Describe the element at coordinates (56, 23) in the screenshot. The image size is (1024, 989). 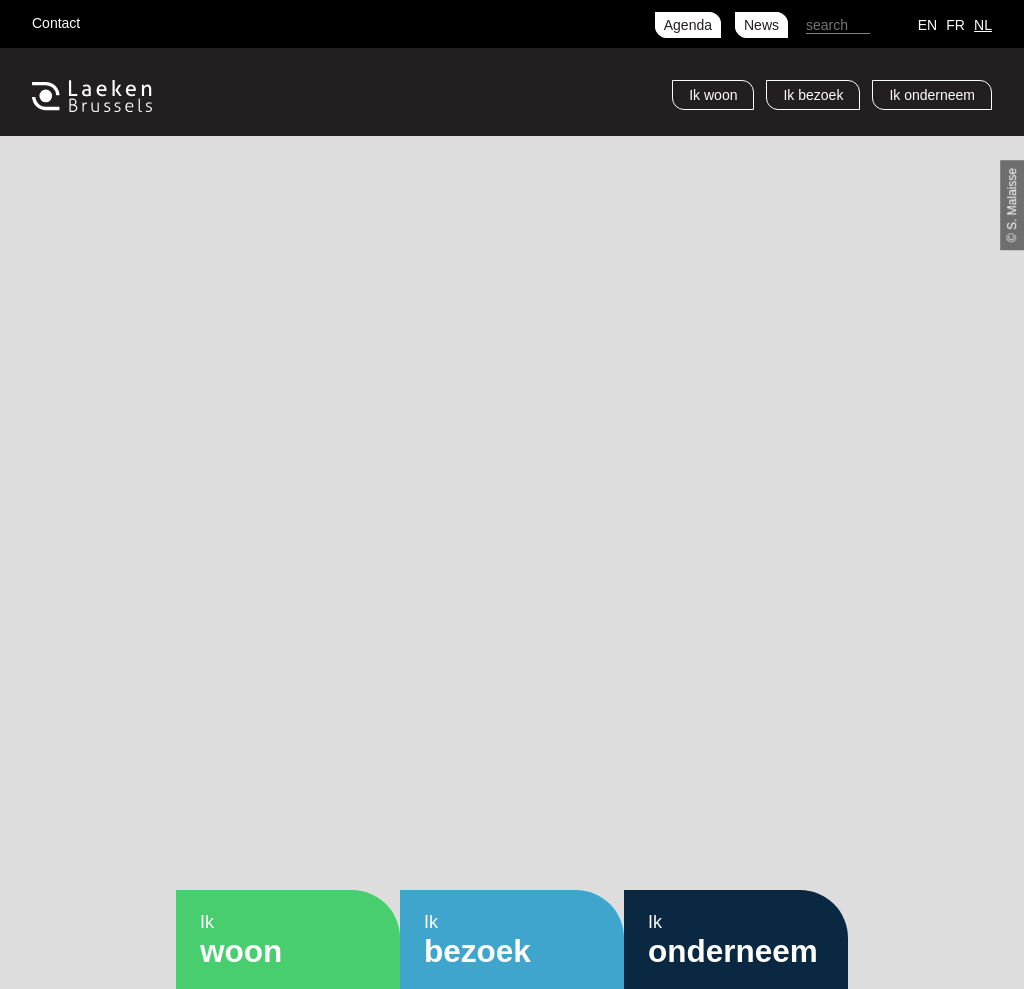
I see `Contact` at that location.